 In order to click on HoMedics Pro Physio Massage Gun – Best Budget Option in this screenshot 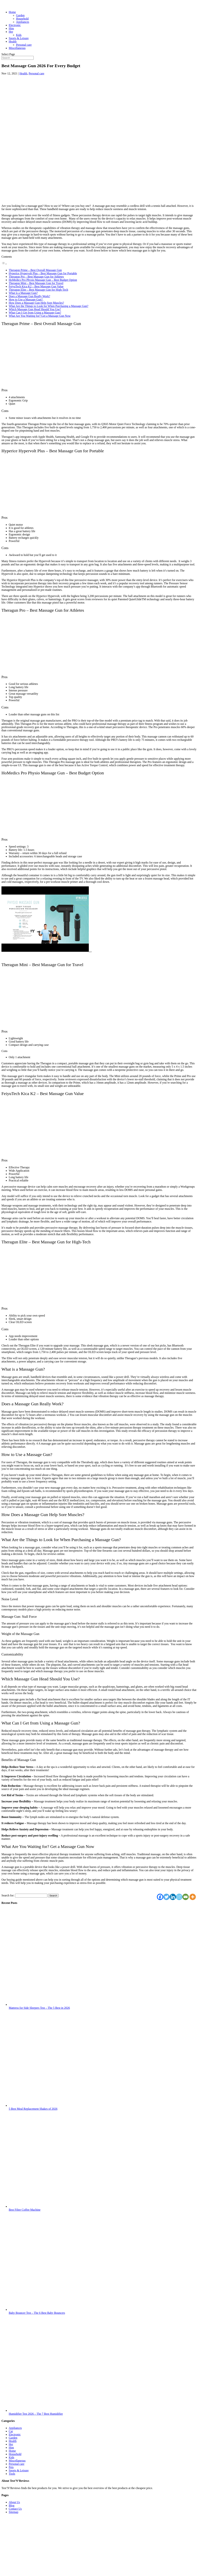, I will do `click(43, 279)`.